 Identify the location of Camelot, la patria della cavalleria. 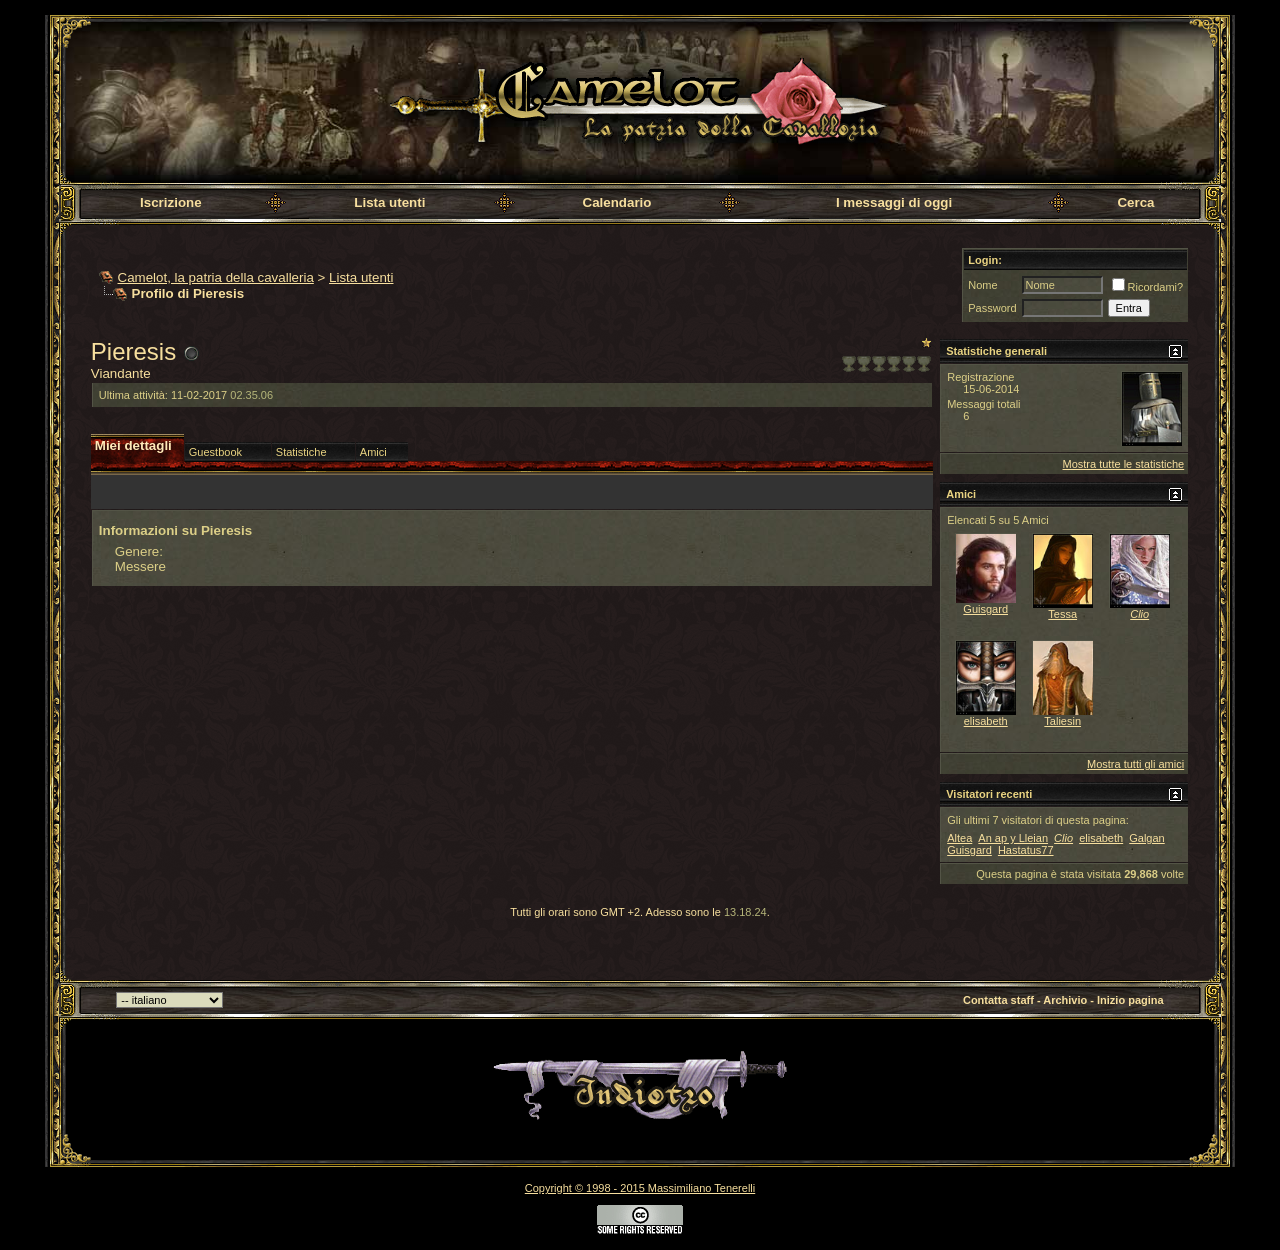
(216, 277).